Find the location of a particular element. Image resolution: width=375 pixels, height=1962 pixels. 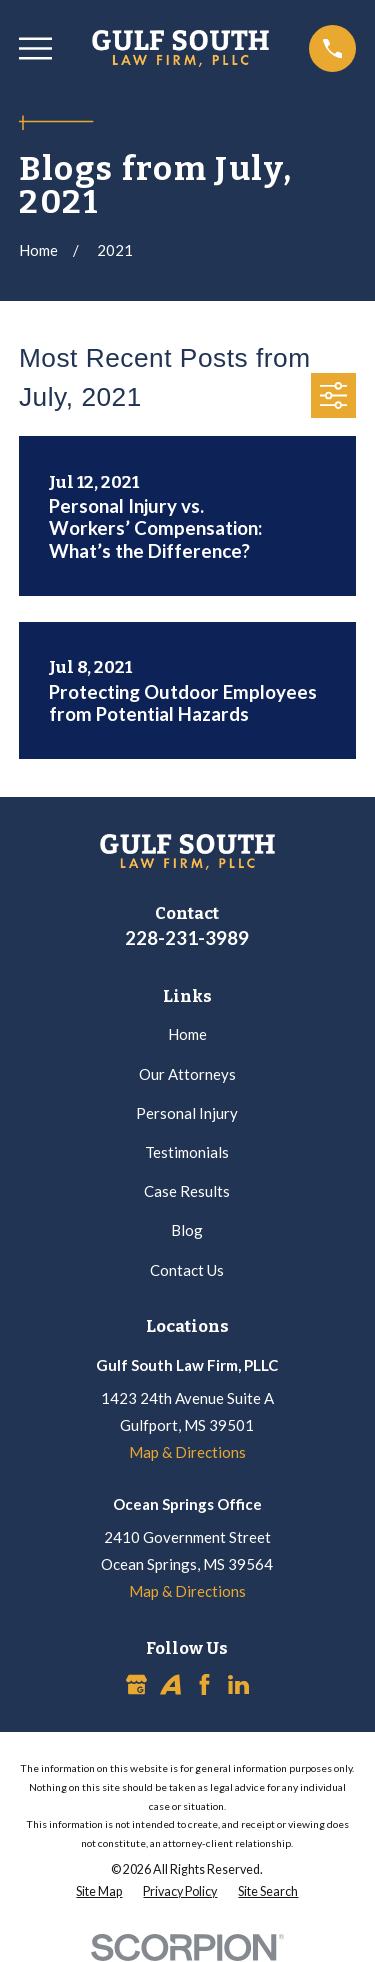

Contact Us is located at coordinates (187, 1270).